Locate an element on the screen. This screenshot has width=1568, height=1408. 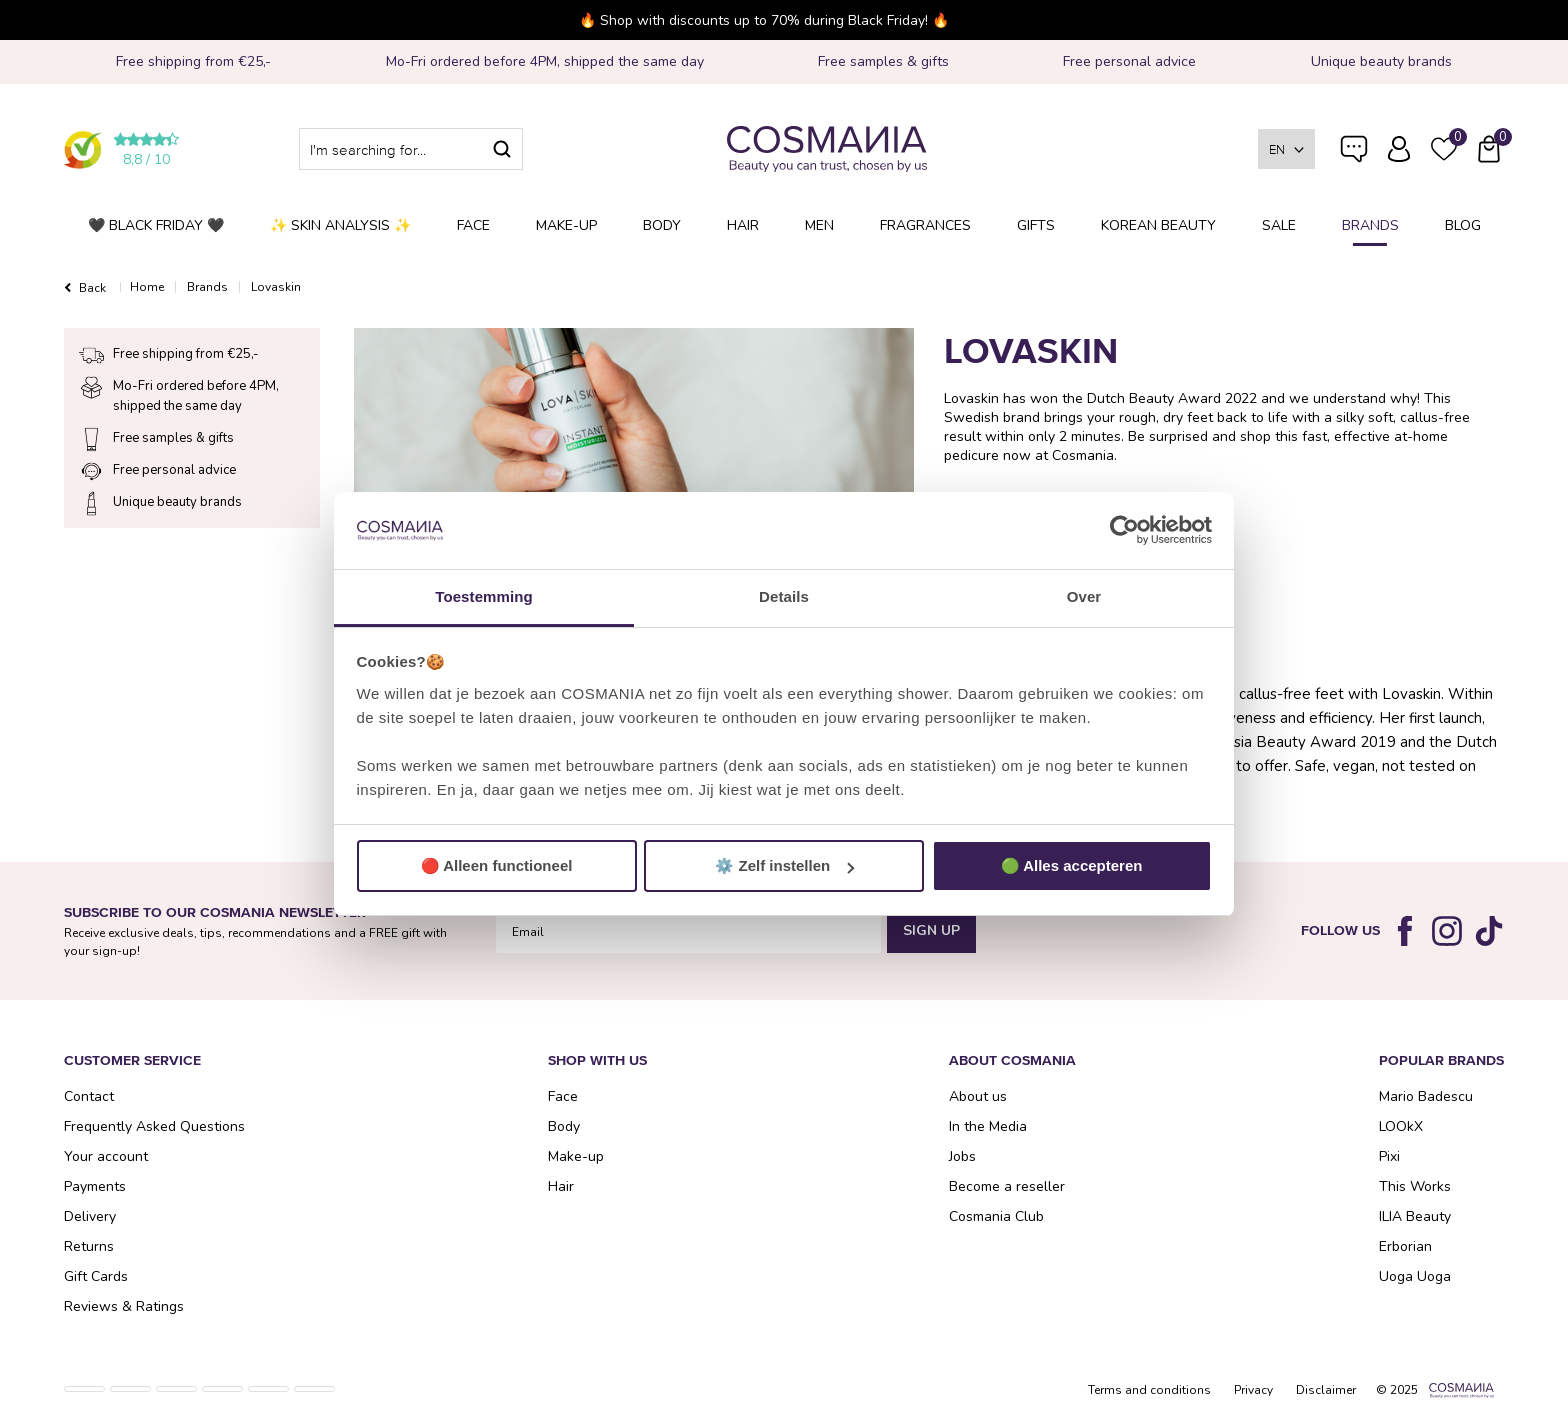
⚙️ Zelf instellen is located at coordinates (784, 865).